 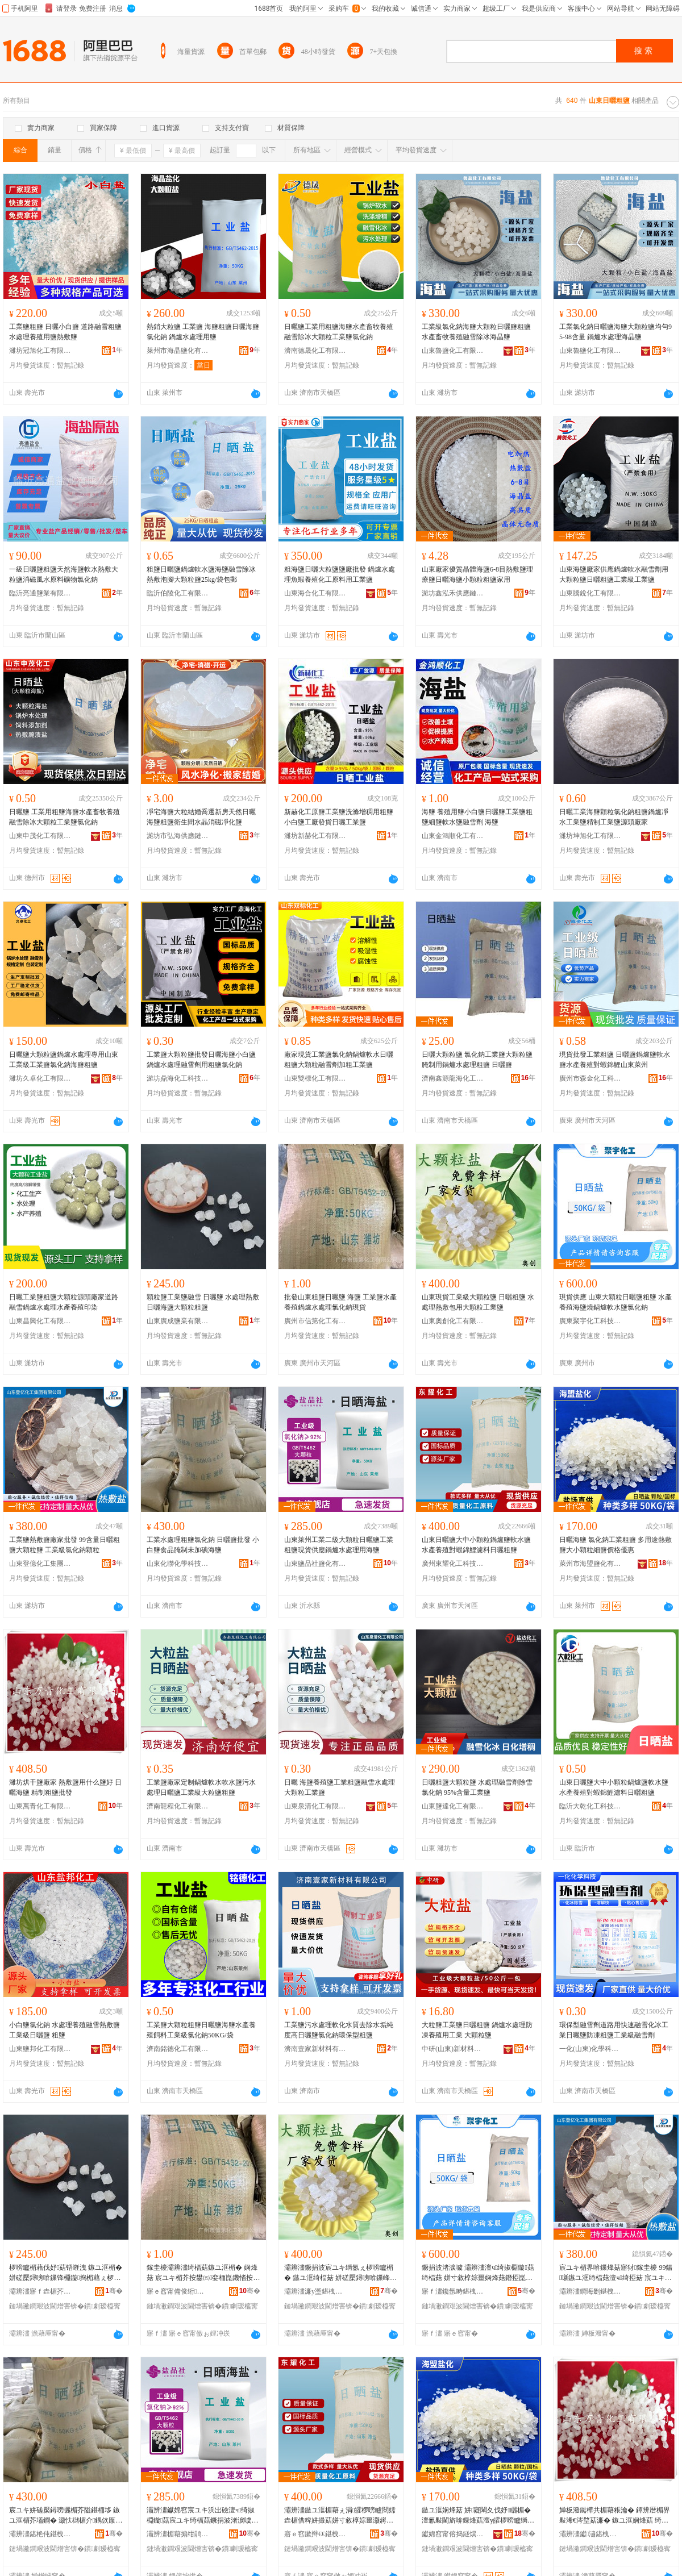 What do you see at coordinates (614, 1060) in the screenshot?
I see `現貨批發工業粗鹽 日曬鹽鍋爐鹽軟水鹽水產養殖對蝦錦鯉山東萊州` at bounding box center [614, 1060].